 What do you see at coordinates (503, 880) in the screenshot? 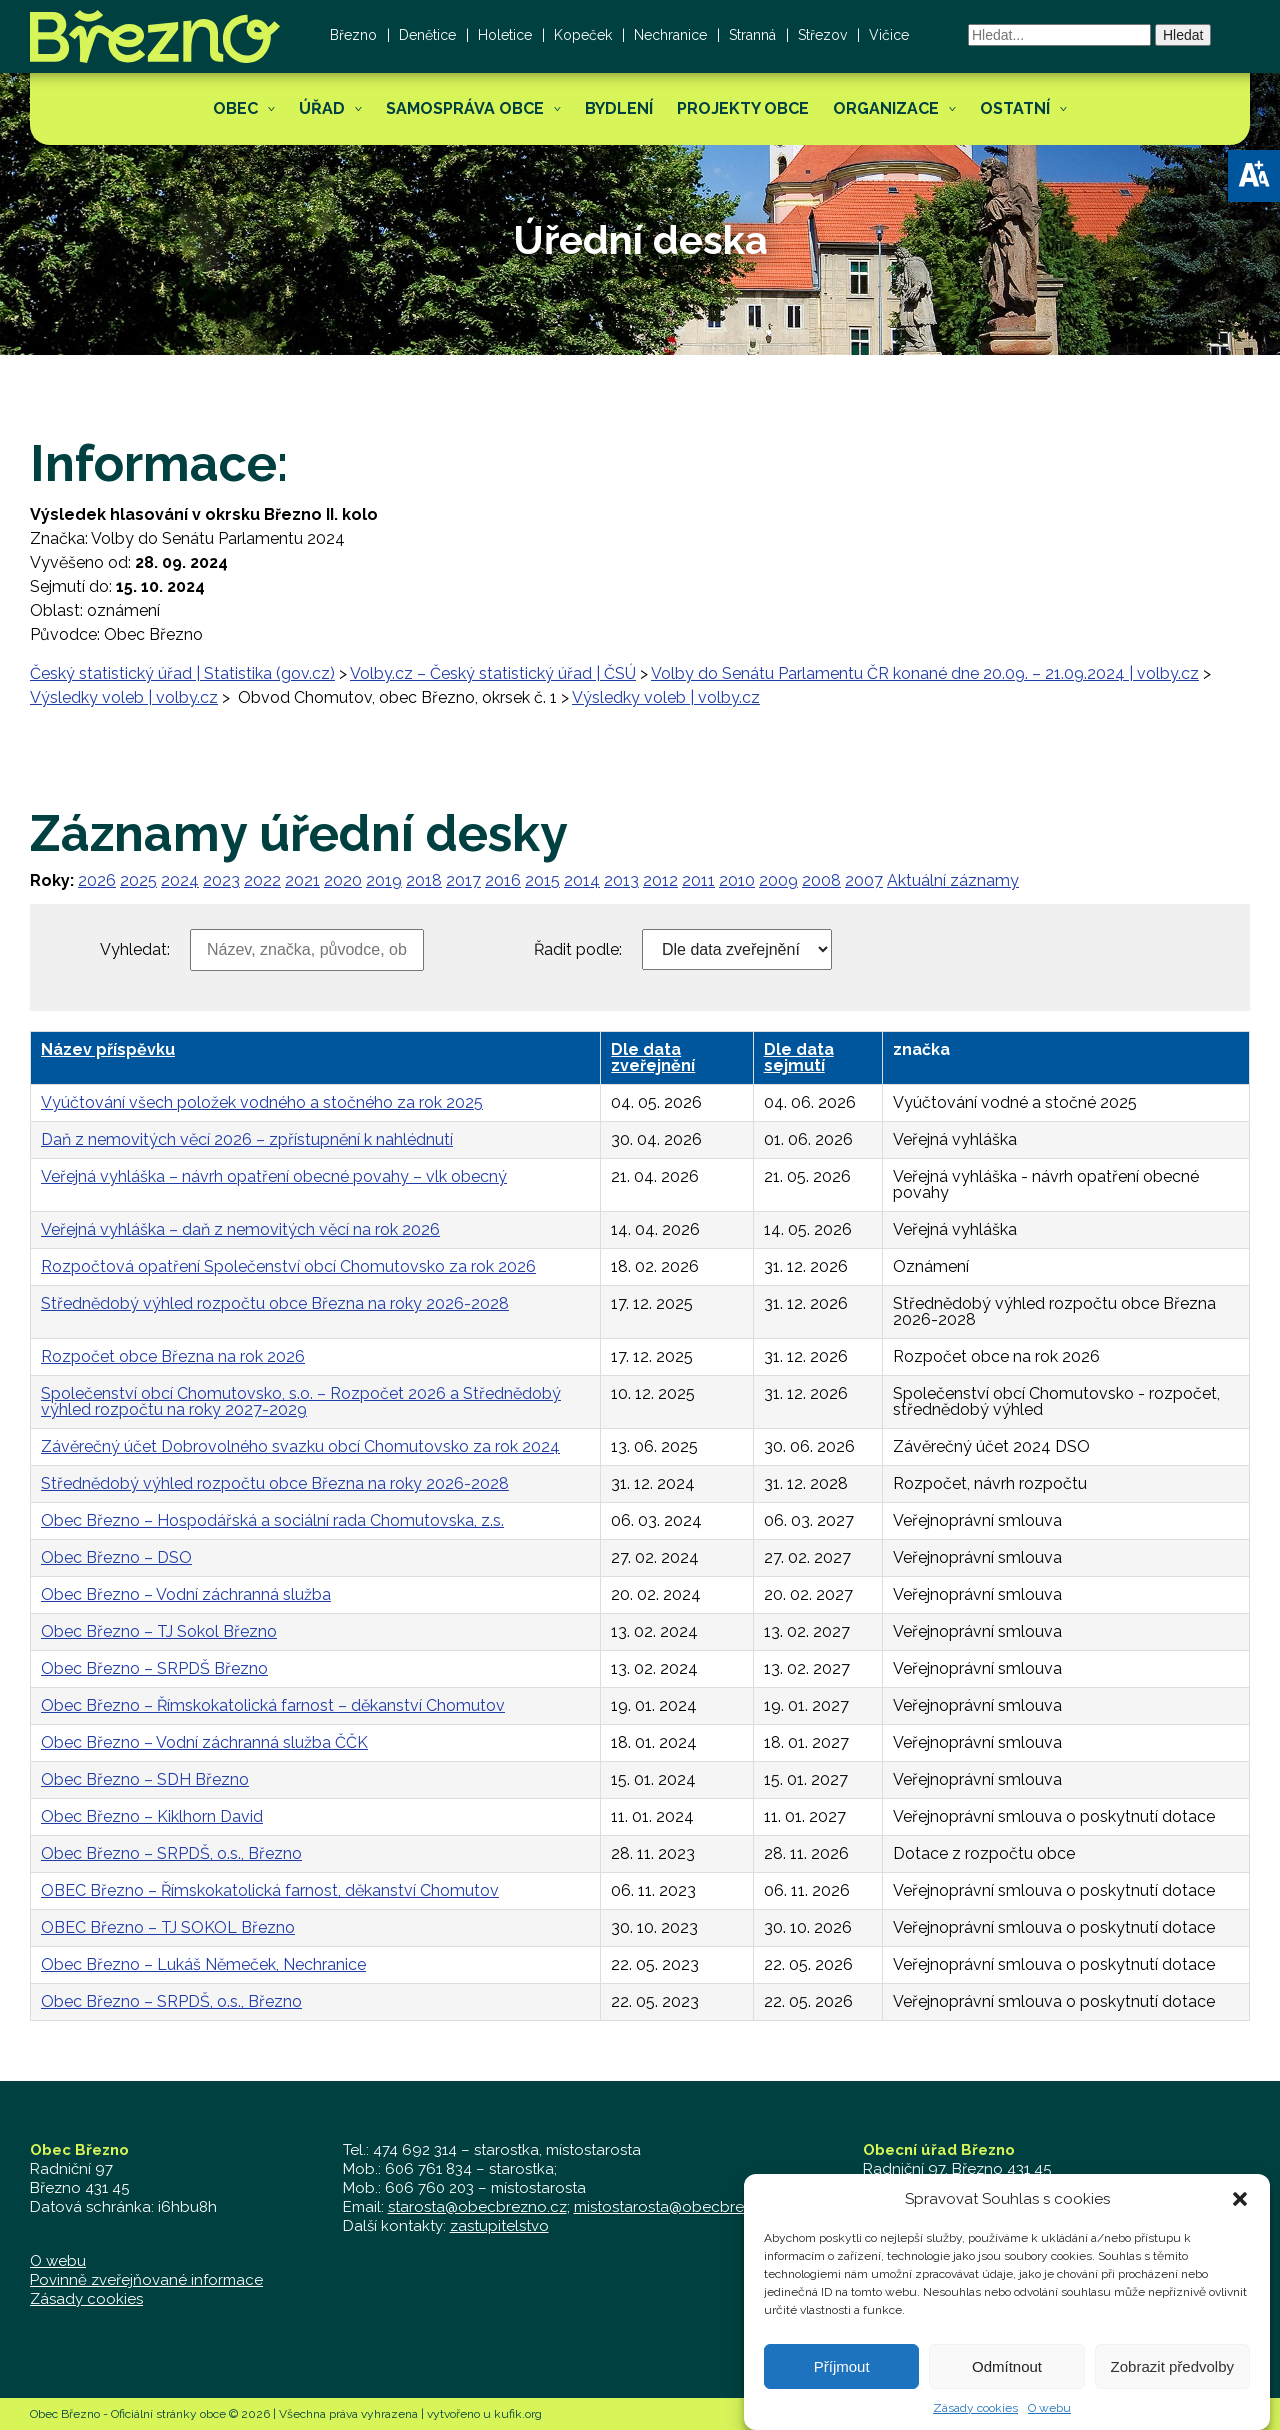
I see `2016` at bounding box center [503, 880].